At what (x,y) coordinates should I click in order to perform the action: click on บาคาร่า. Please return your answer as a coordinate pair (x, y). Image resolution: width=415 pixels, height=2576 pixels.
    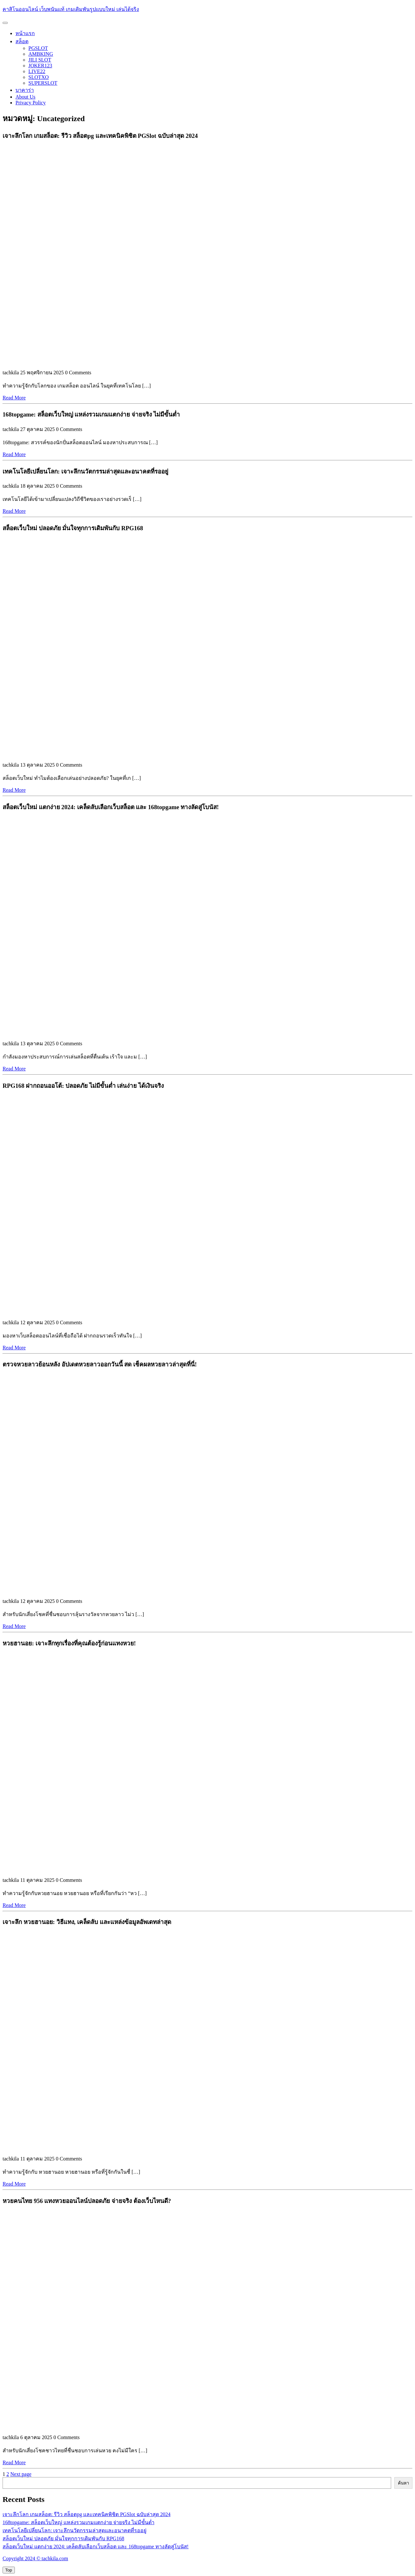
    Looking at the image, I should click on (24, 90).